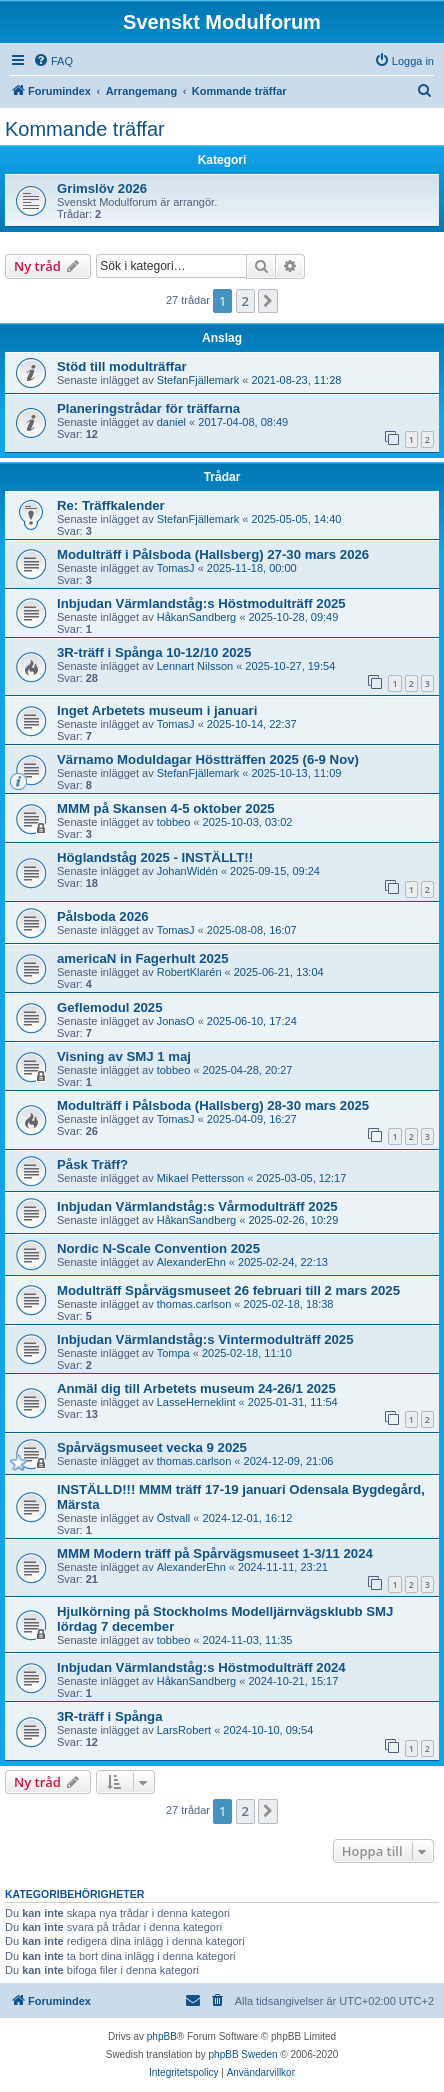 The height and width of the screenshot is (2092, 444). I want to click on Inbjudan Värmlandståg:s Vintermodulträff 2025, so click(205, 1339).